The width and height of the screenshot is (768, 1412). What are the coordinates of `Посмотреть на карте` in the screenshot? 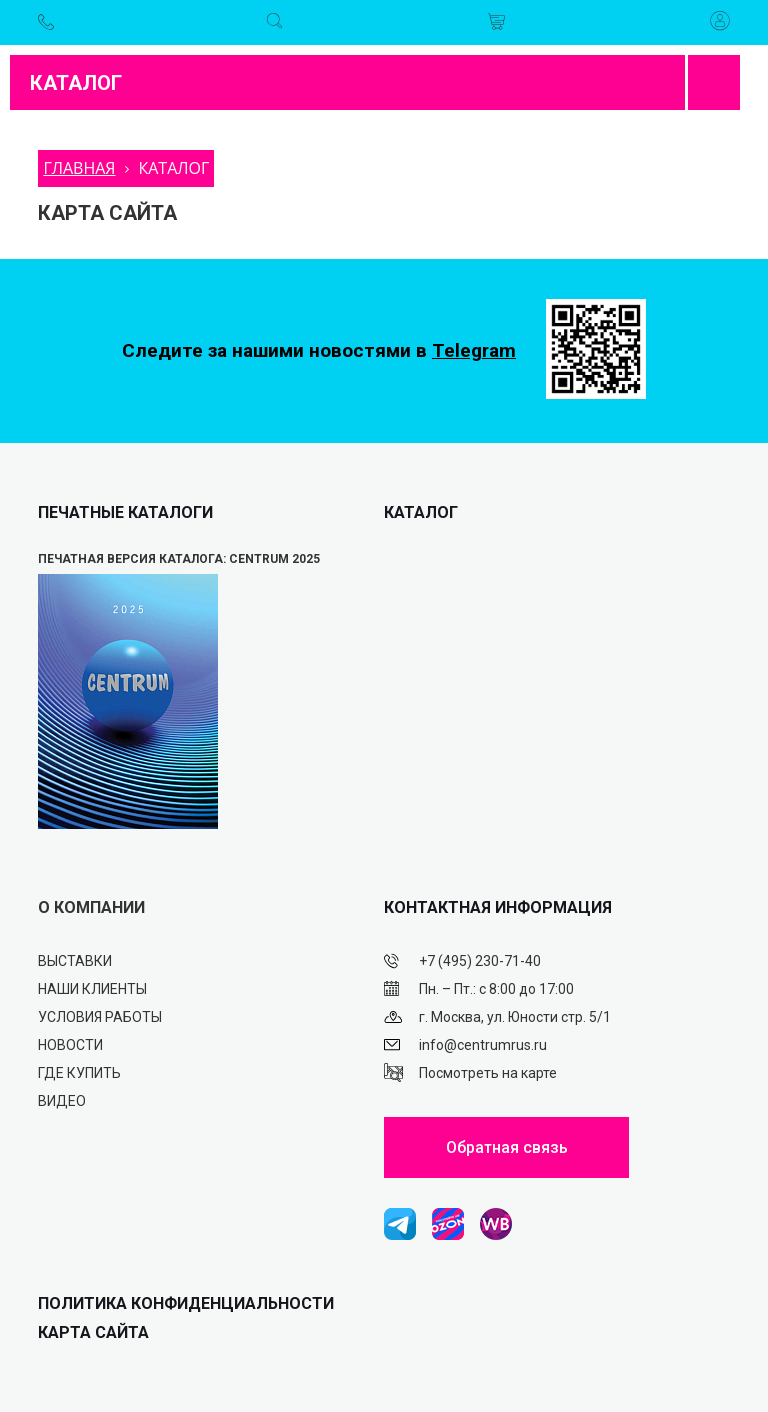 It's located at (488, 1073).